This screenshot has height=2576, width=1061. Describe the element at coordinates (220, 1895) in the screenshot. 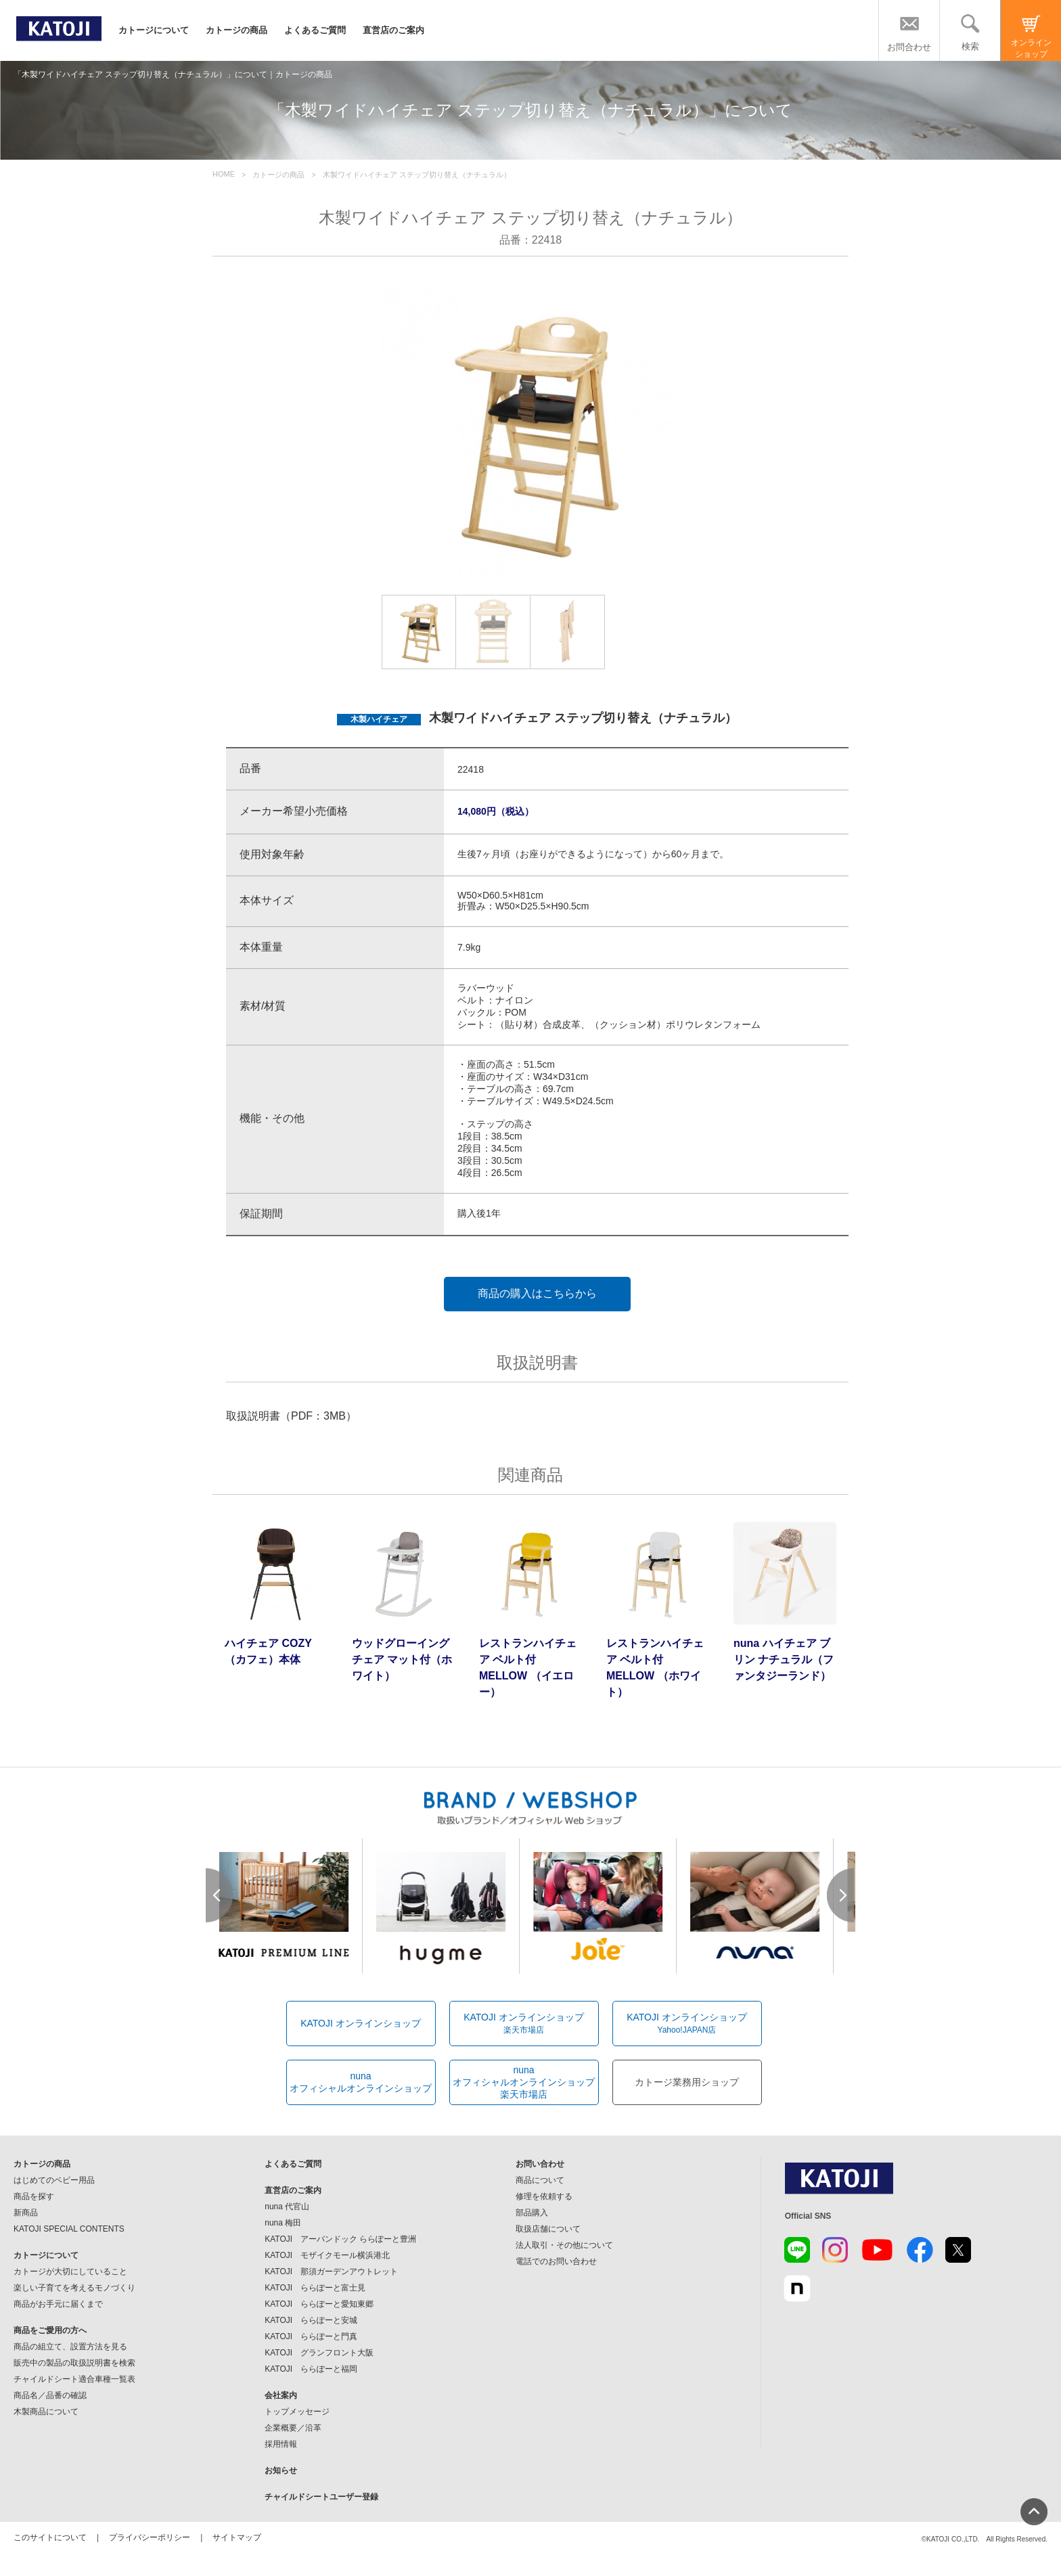

I see `Prev` at that location.